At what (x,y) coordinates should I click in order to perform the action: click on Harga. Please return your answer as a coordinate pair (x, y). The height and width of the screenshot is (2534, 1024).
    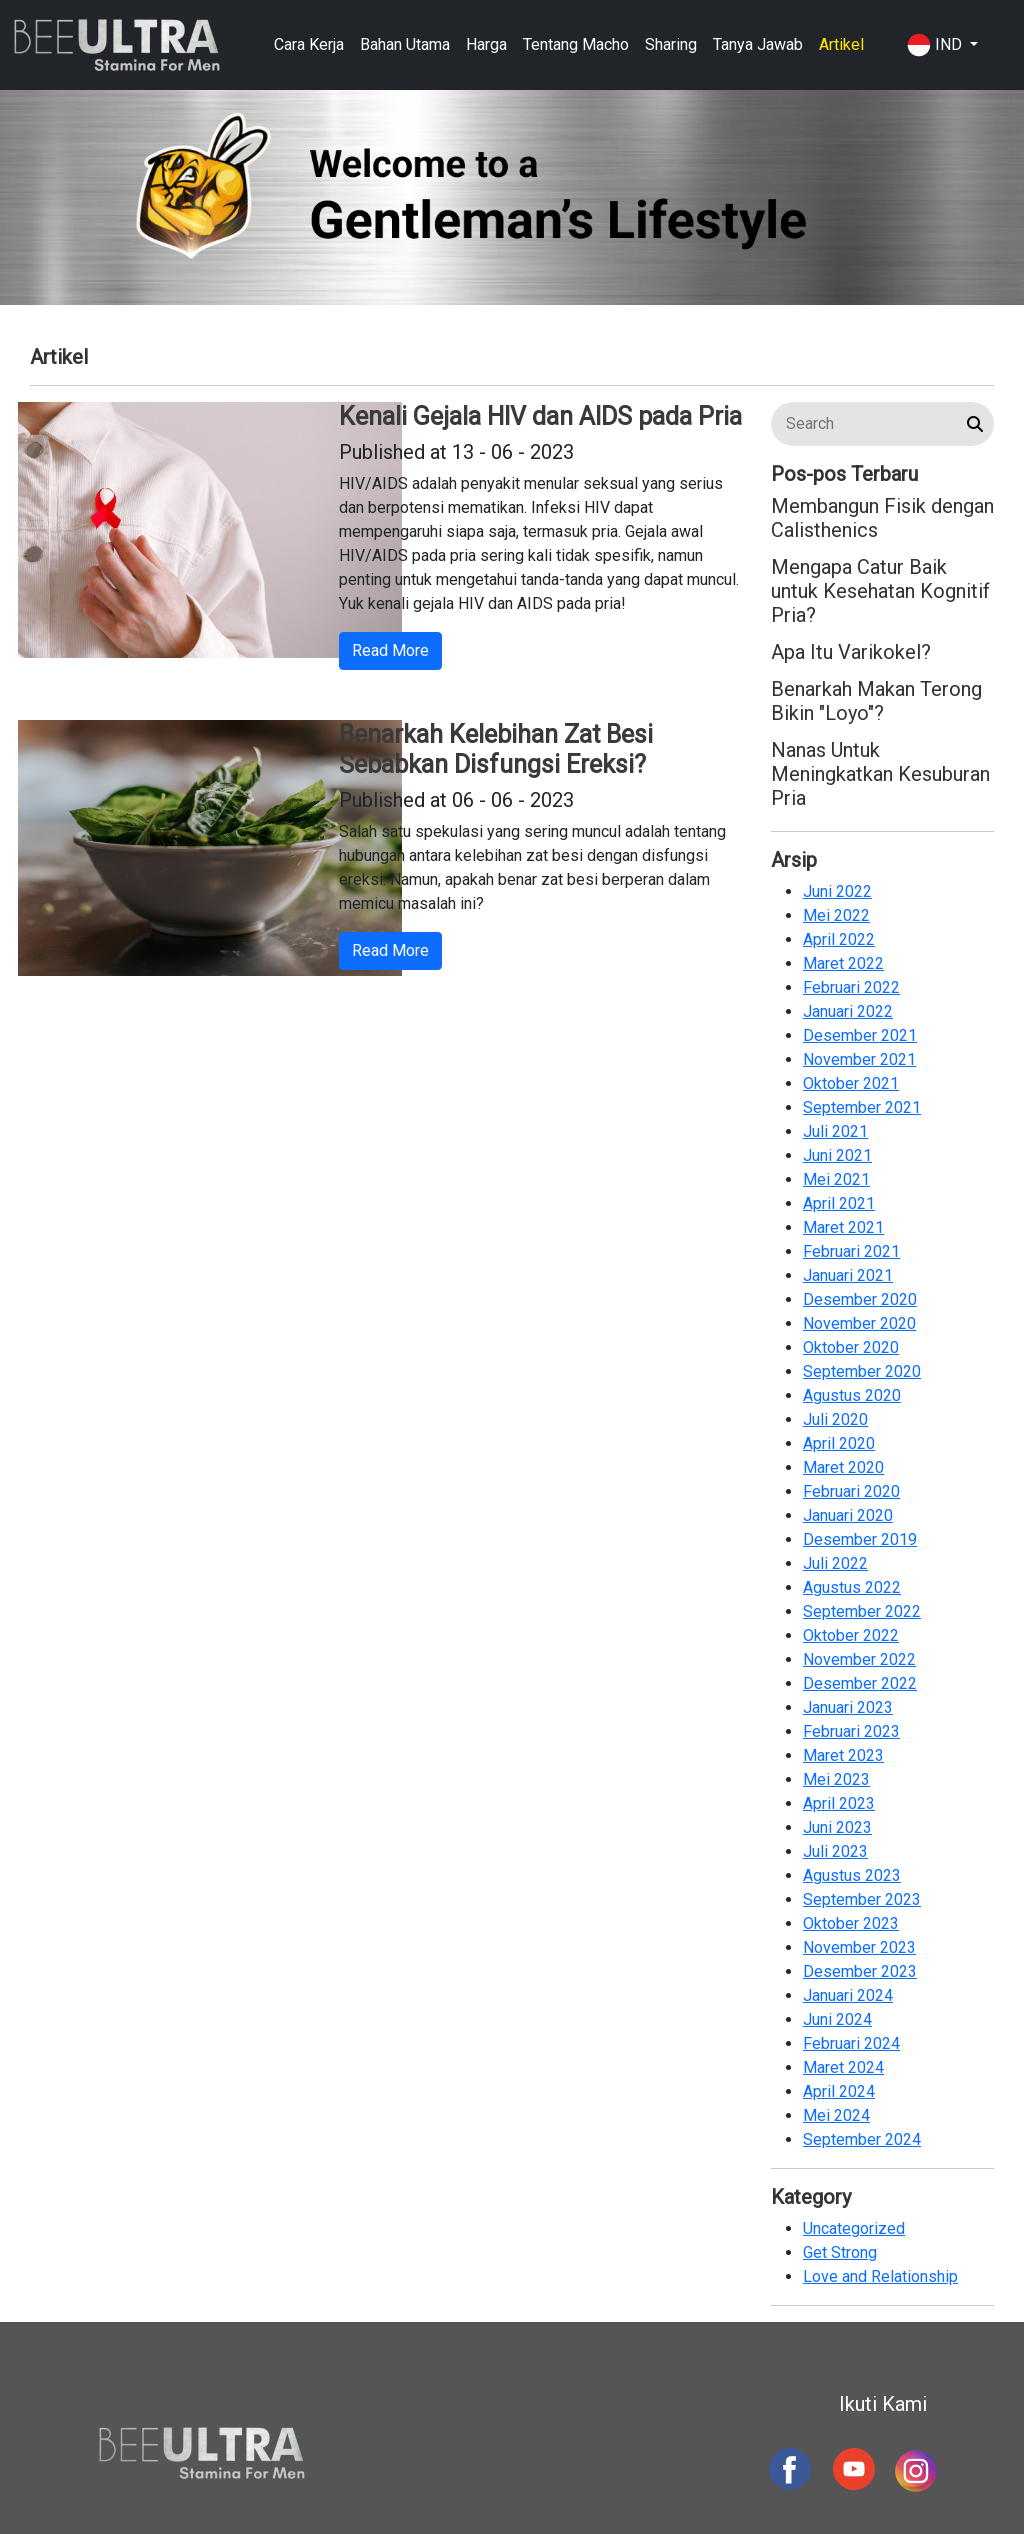
    Looking at the image, I should click on (486, 44).